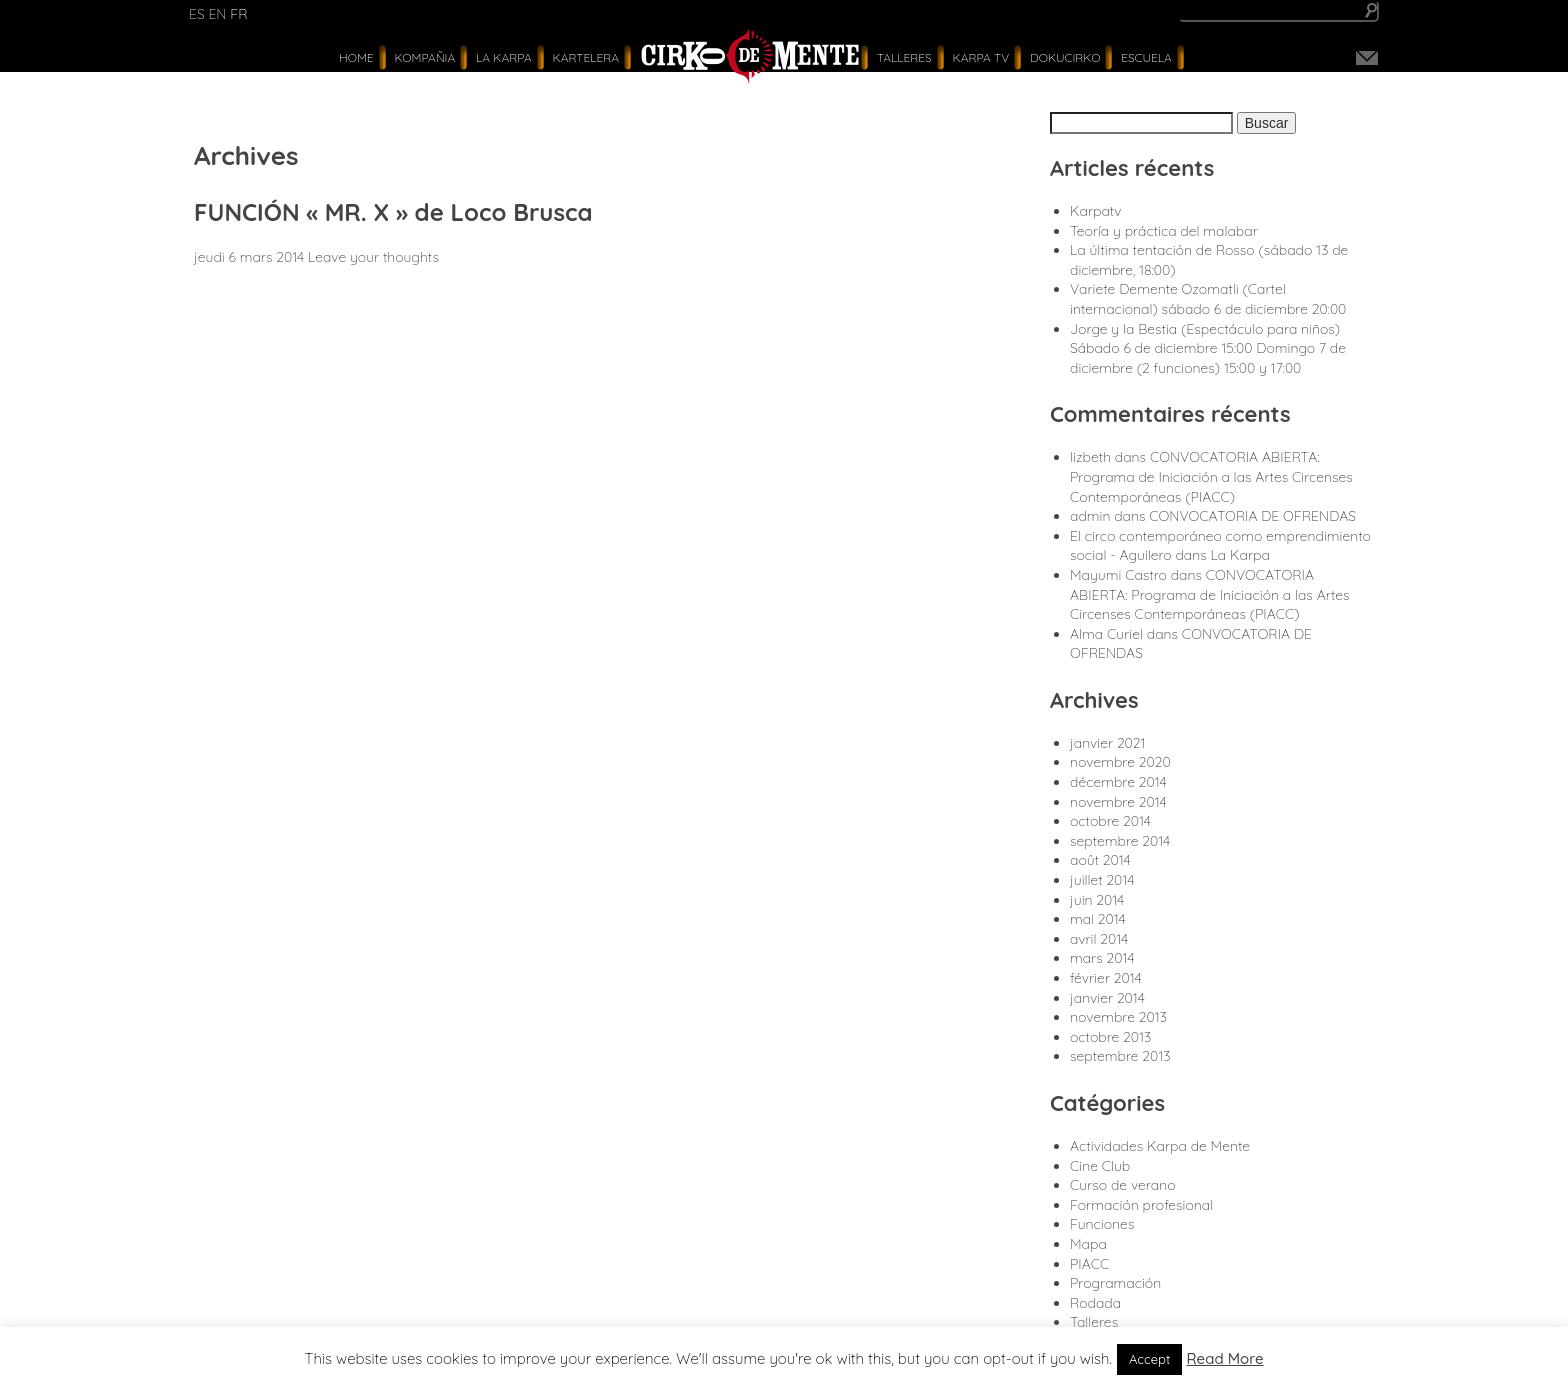  What do you see at coordinates (1107, 998) in the screenshot?
I see `janvier 2014` at bounding box center [1107, 998].